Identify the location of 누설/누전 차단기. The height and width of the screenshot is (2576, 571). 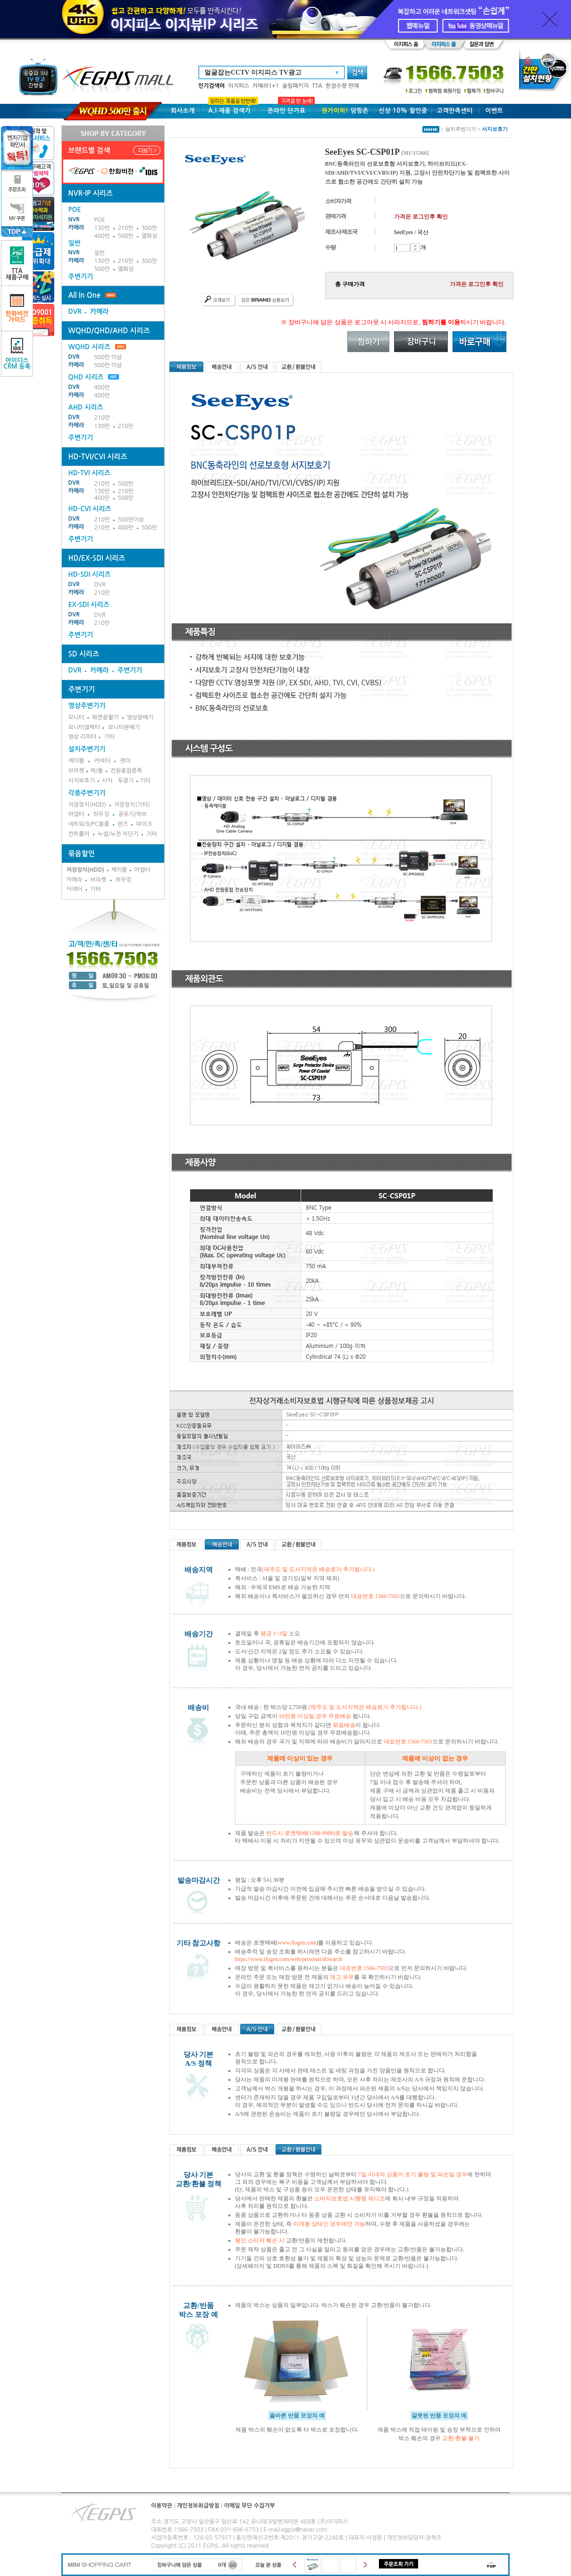
(118, 834).